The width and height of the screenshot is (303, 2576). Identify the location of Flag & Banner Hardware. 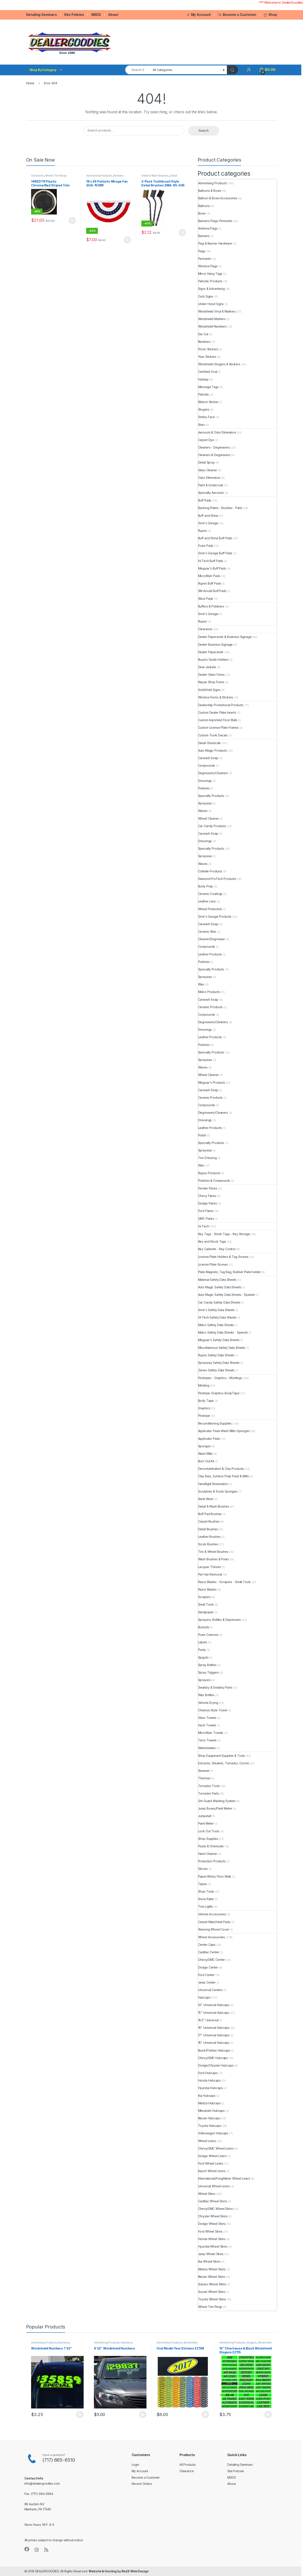
(215, 243).